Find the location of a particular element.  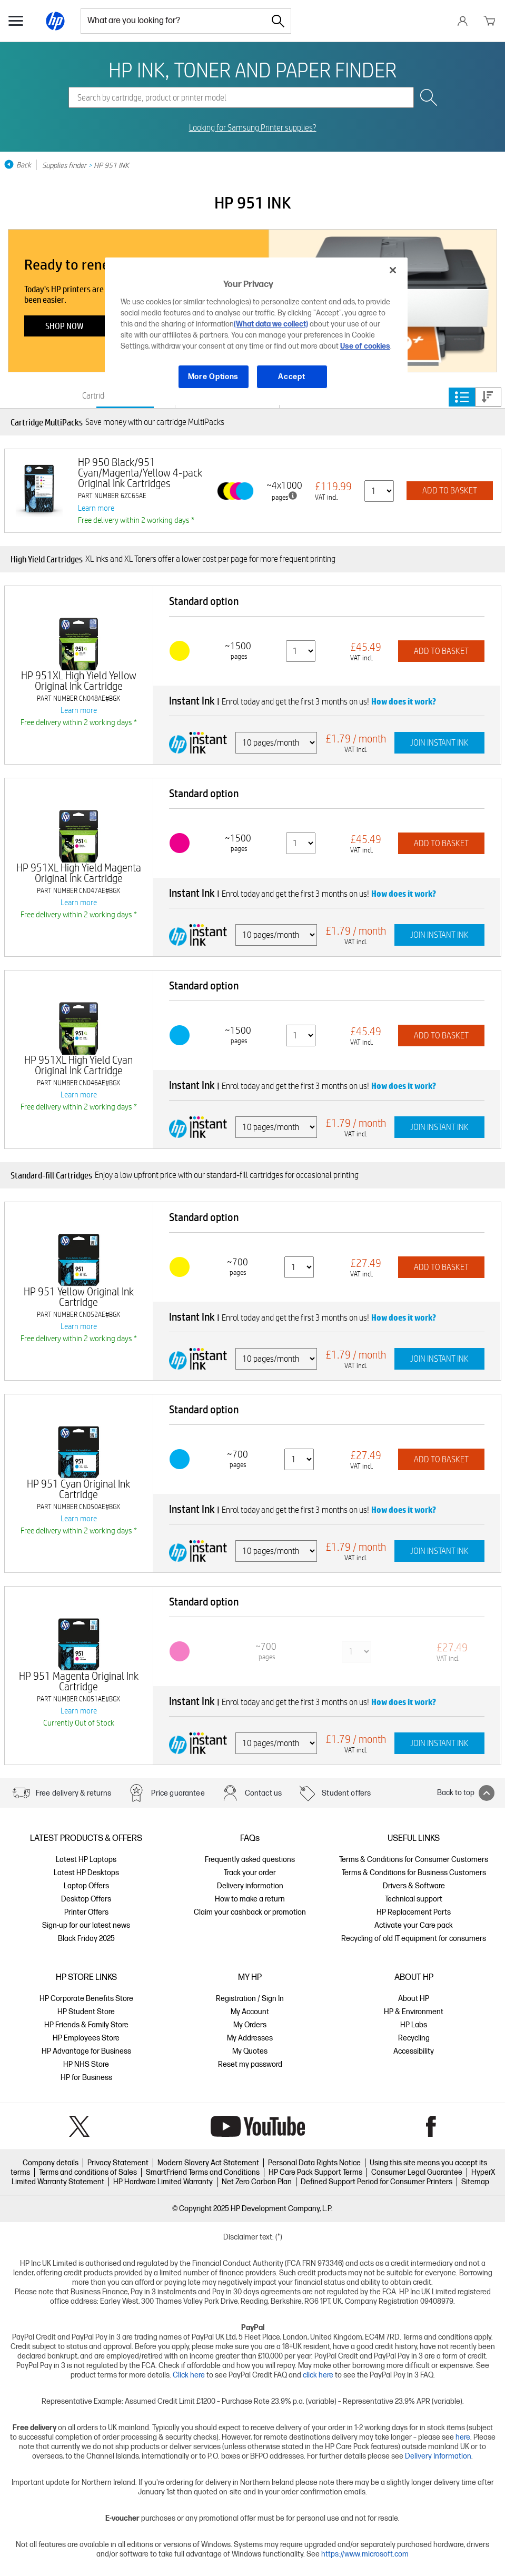

Use of cookies is located at coordinates (365, 346).